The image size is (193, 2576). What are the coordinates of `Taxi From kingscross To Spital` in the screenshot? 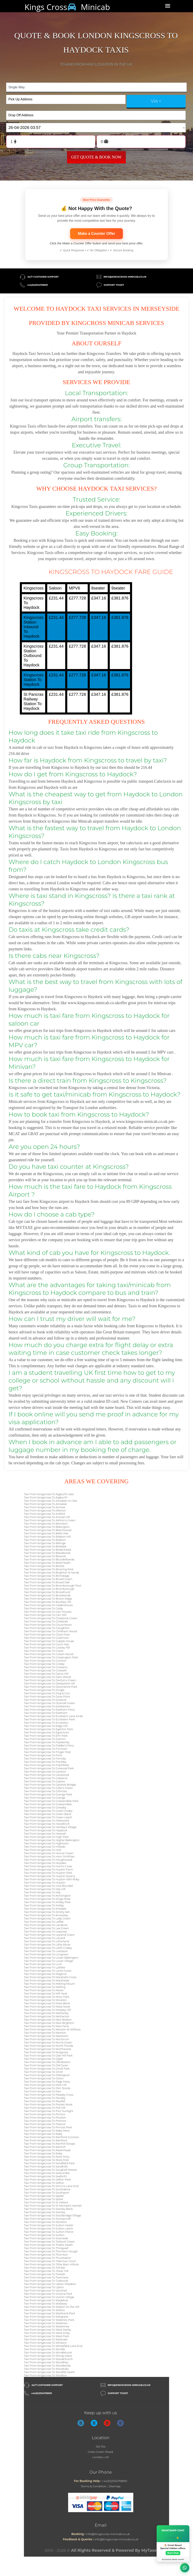 It's located at (43, 2199).